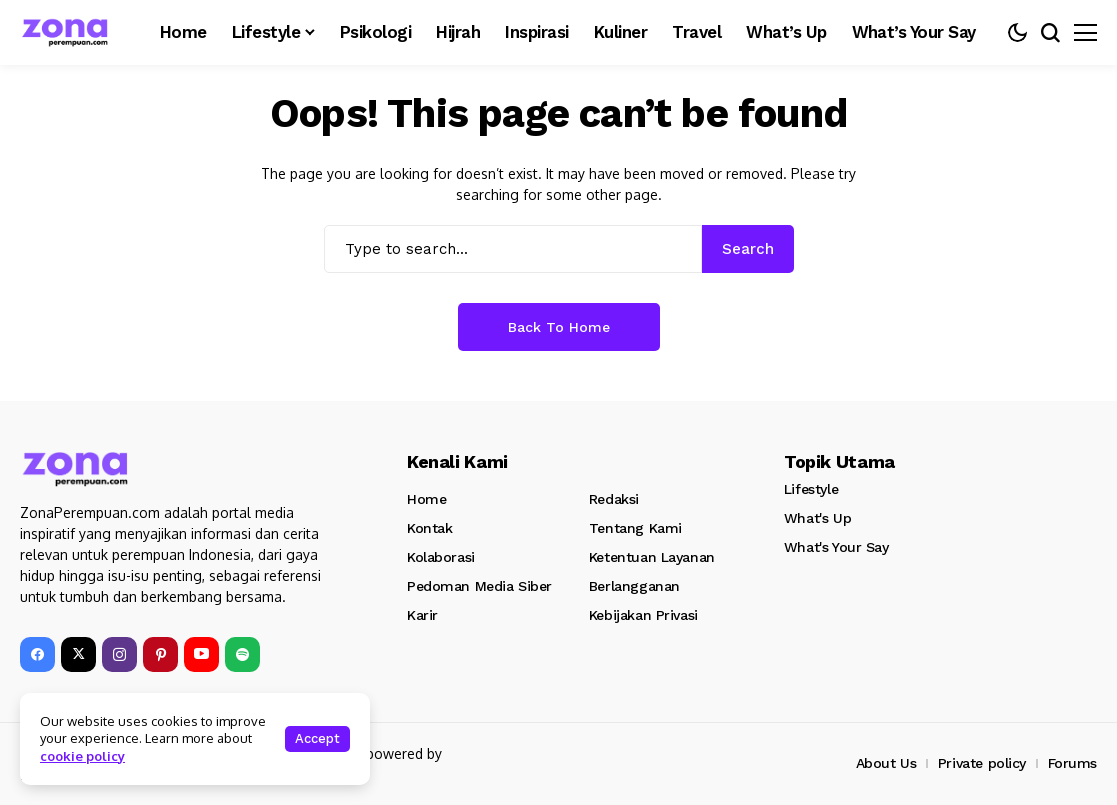 This screenshot has width=1117, height=805. Describe the element at coordinates (982, 763) in the screenshot. I see `Private policy` at that location.